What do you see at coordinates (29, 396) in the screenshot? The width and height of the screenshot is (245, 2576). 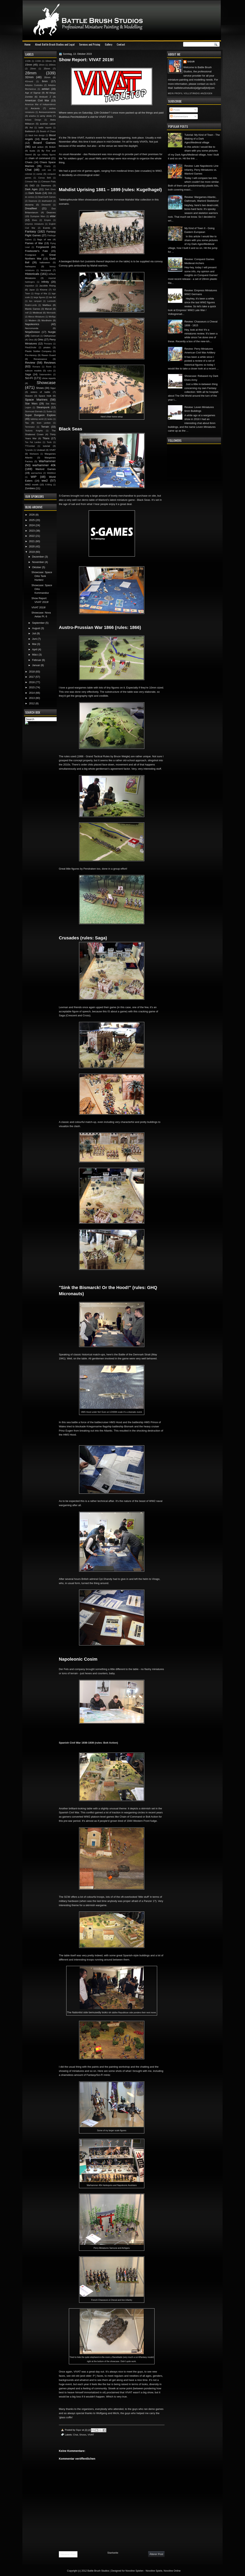 I see `Skaven` at bounding box center [29, 396].